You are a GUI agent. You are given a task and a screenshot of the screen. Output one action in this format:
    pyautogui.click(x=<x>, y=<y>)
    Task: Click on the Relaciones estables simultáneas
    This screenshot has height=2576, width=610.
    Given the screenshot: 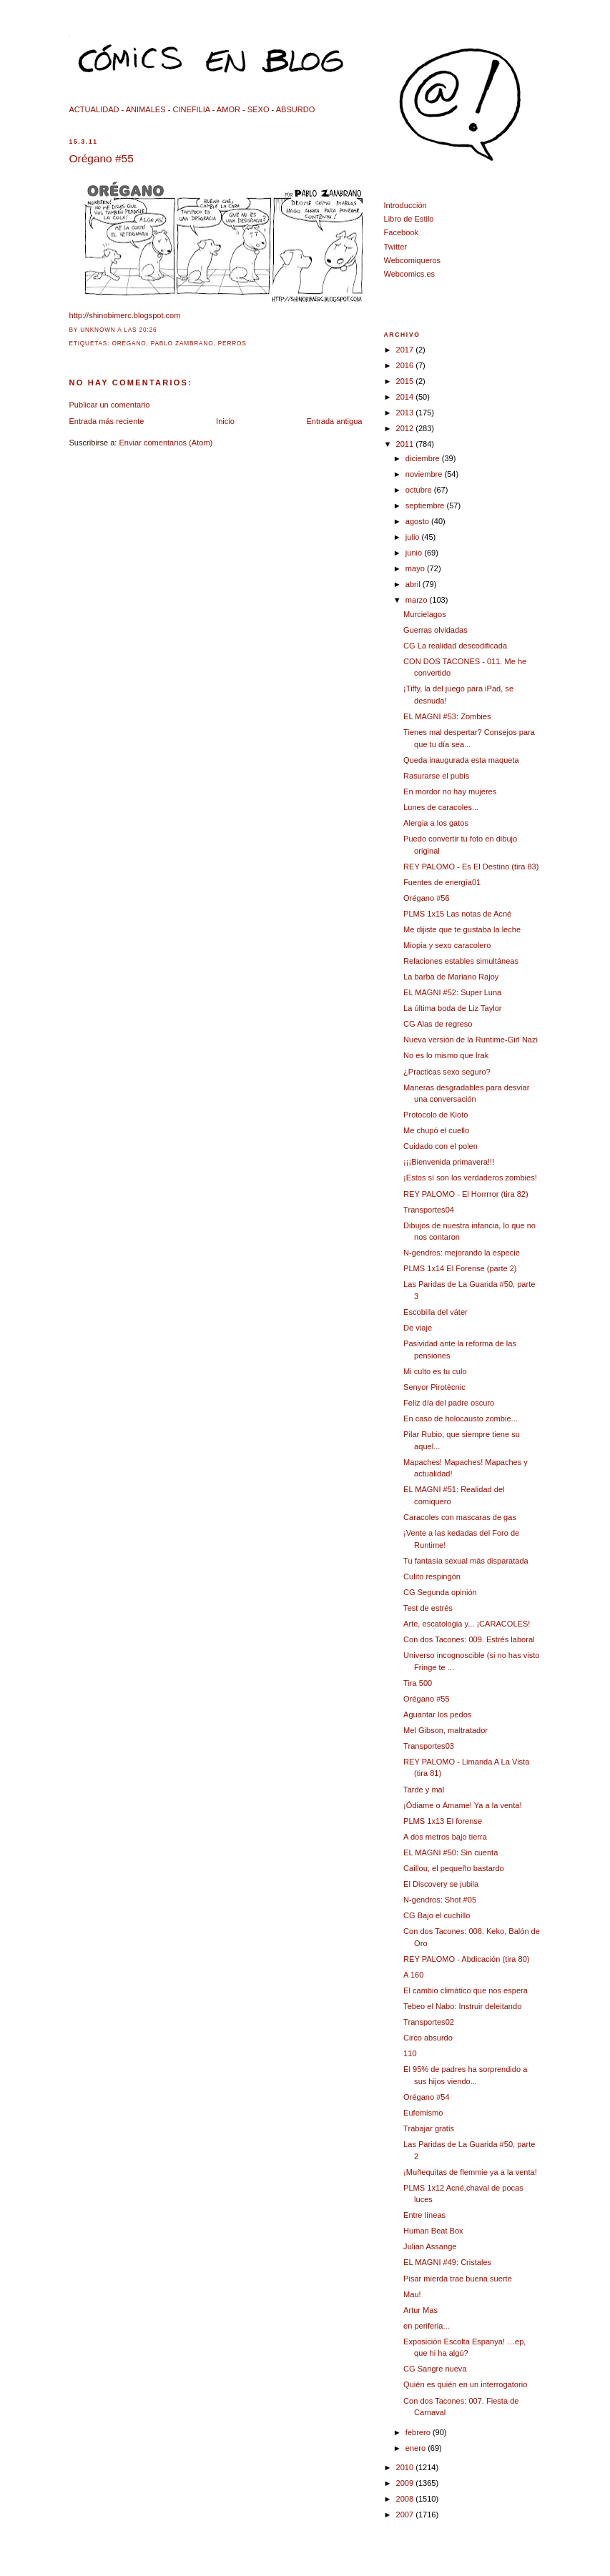 What is the action you would take?
    pyautogui.click(x=460, y=961)
    